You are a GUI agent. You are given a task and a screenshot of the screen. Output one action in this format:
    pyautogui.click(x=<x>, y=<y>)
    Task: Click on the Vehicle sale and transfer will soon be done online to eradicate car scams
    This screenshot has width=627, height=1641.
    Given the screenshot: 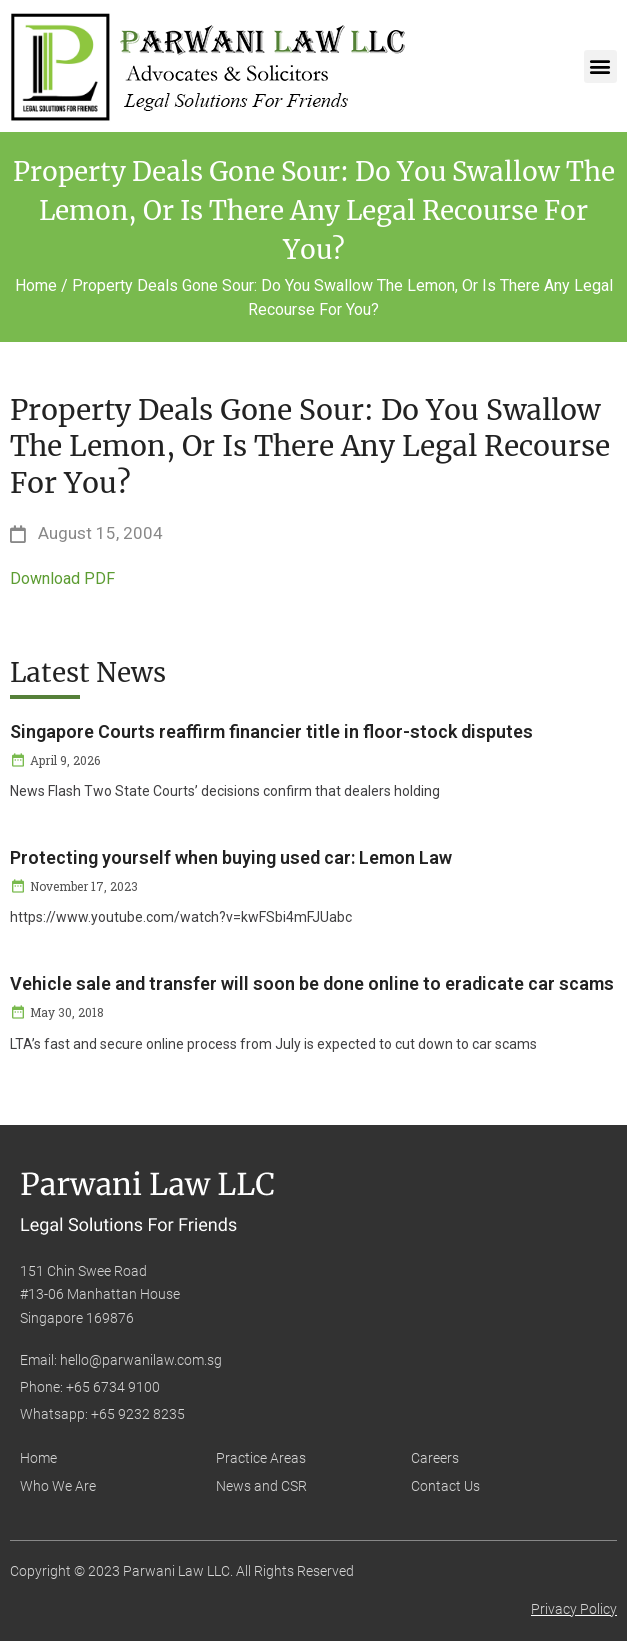 What is the action you would take?
    pyautogui.click(x=312, y=983)
    